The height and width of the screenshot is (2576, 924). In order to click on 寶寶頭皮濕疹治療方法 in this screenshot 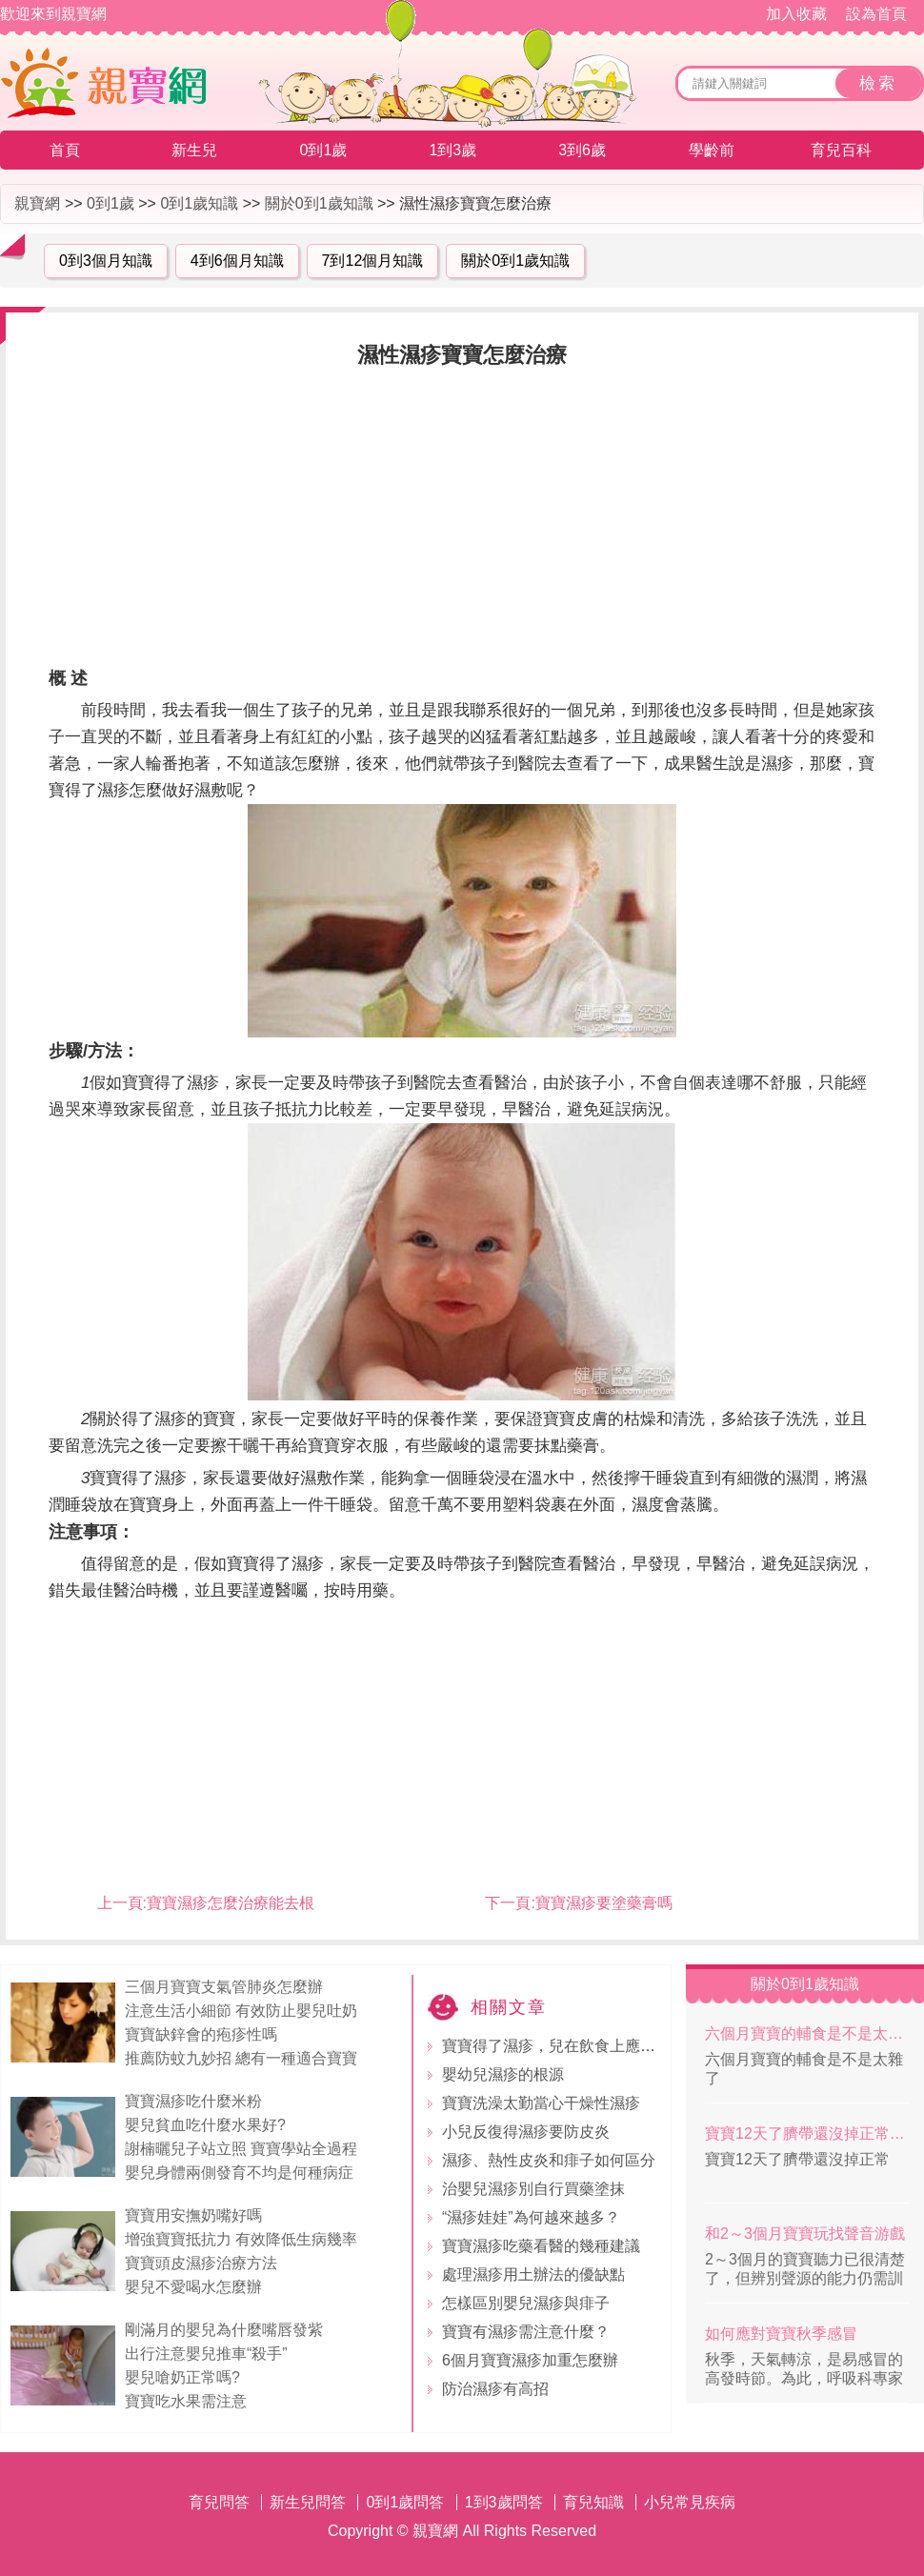, I will do `click(201, 2263)`.